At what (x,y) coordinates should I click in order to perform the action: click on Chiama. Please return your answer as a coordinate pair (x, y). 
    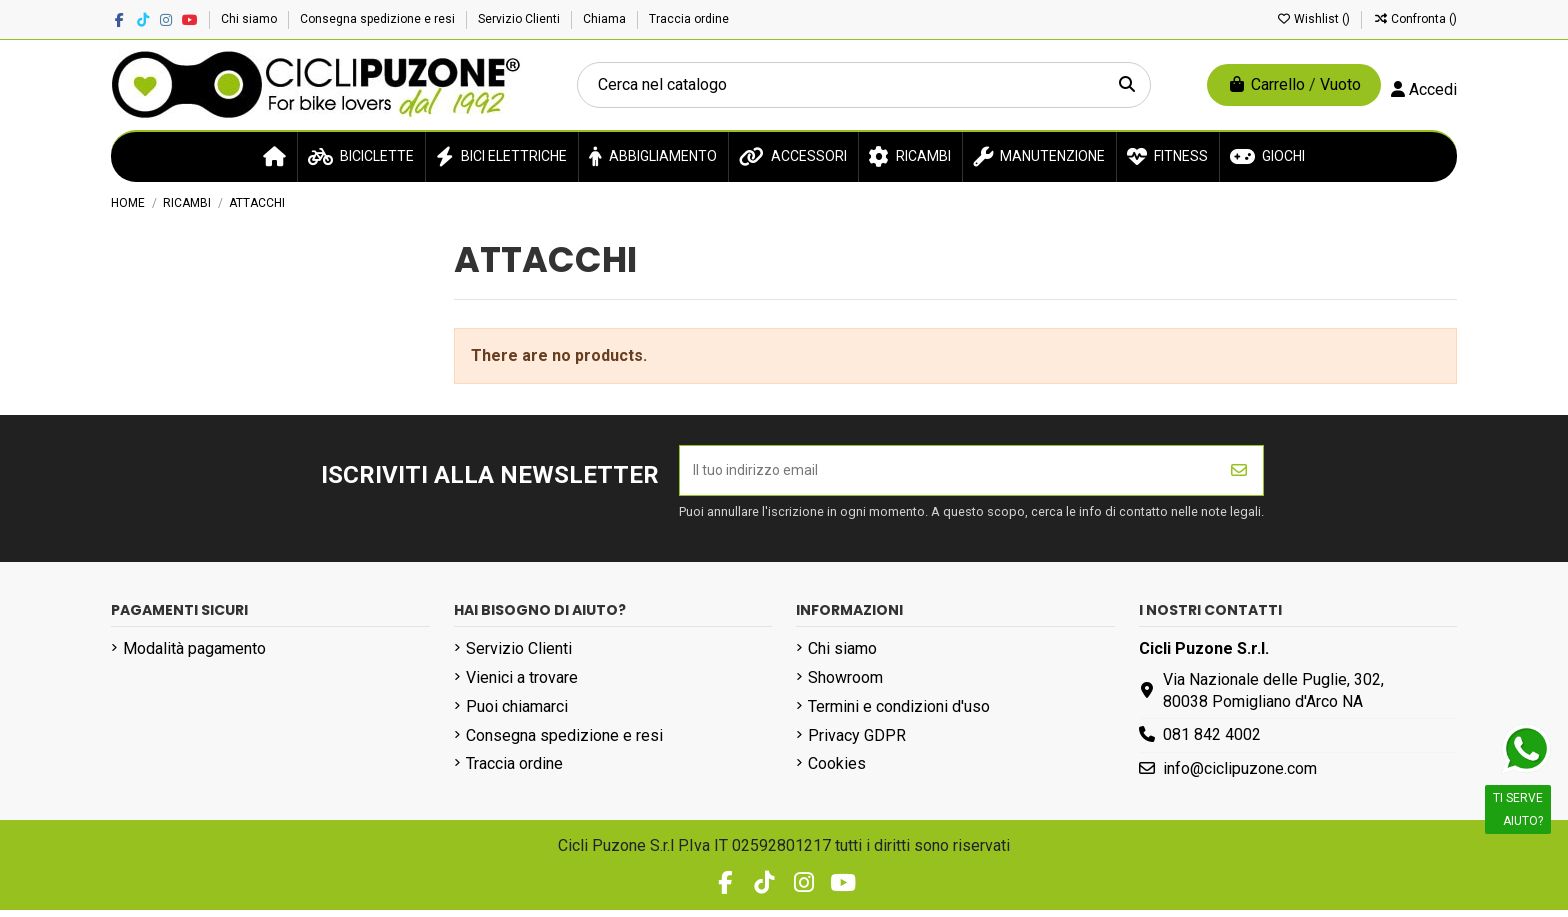
    Looking at the image, I should click on (606, 19).